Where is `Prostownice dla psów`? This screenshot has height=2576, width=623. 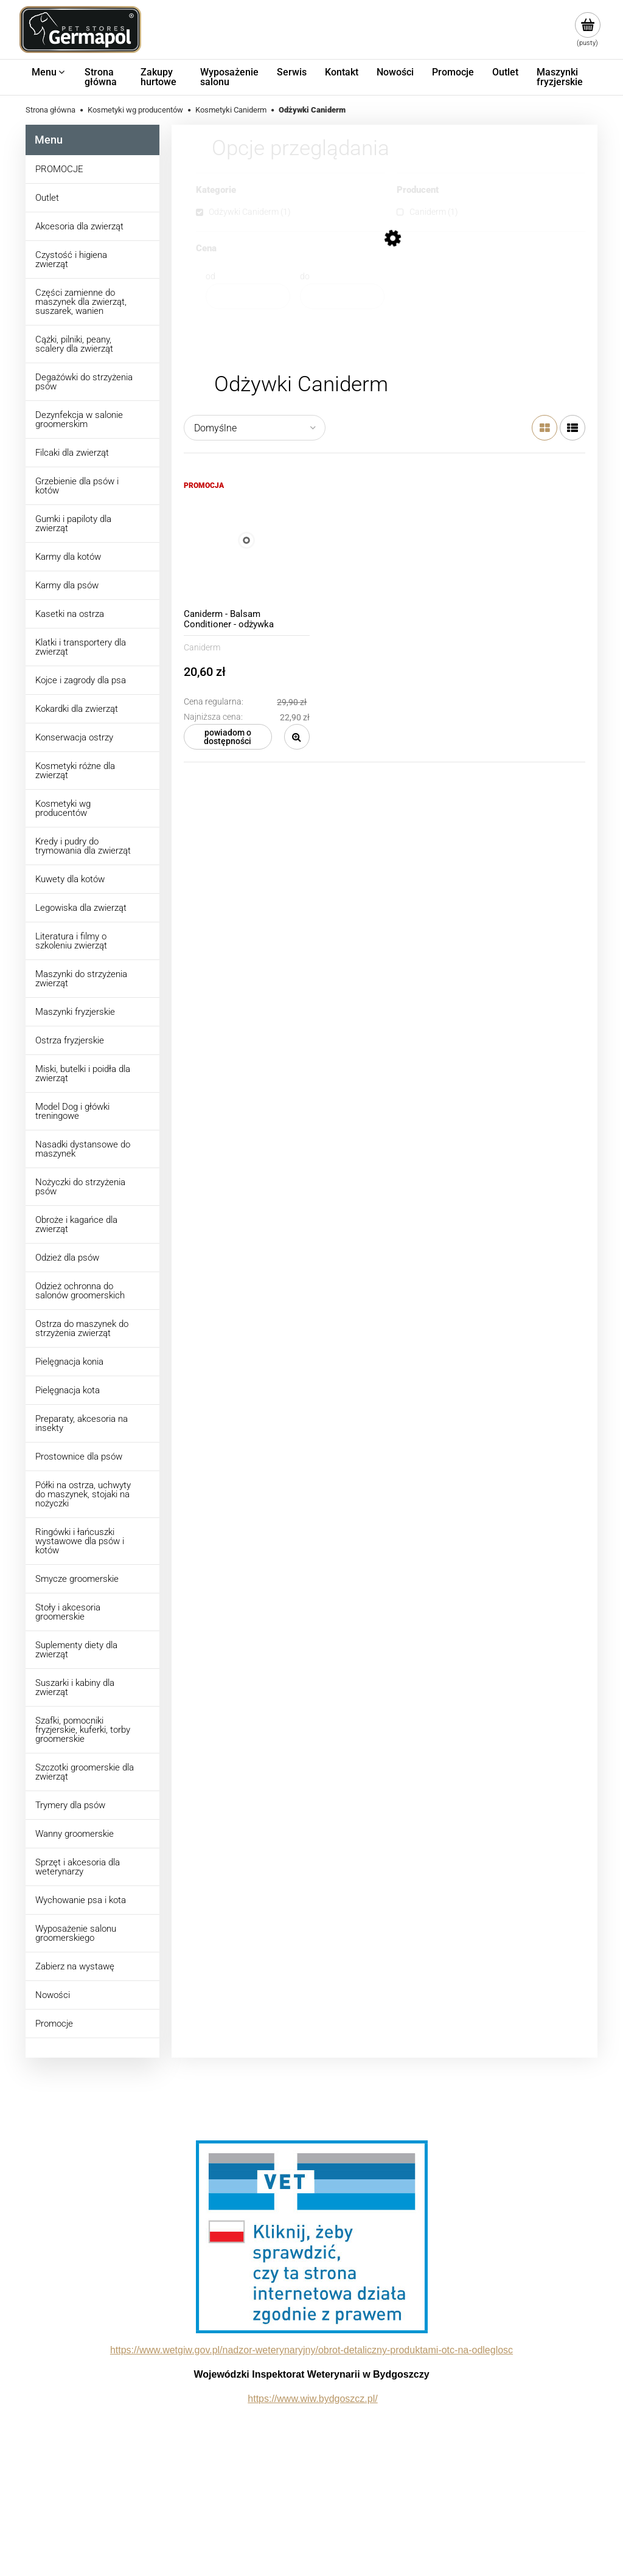
Prostownice dla psów is located at coordinates (78, 1456).